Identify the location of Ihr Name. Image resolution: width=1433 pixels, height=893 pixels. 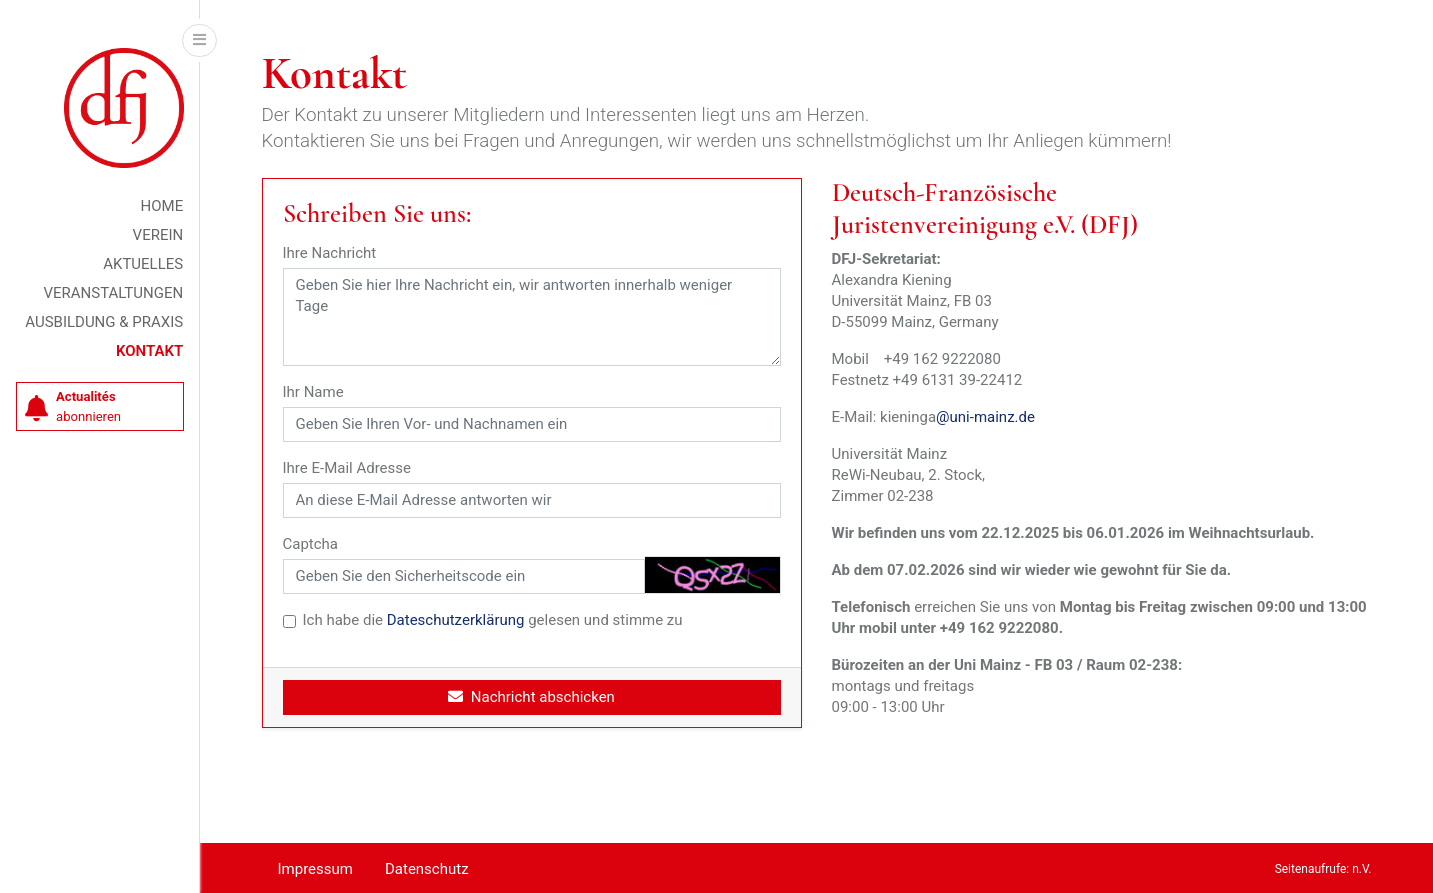
(313, 392).